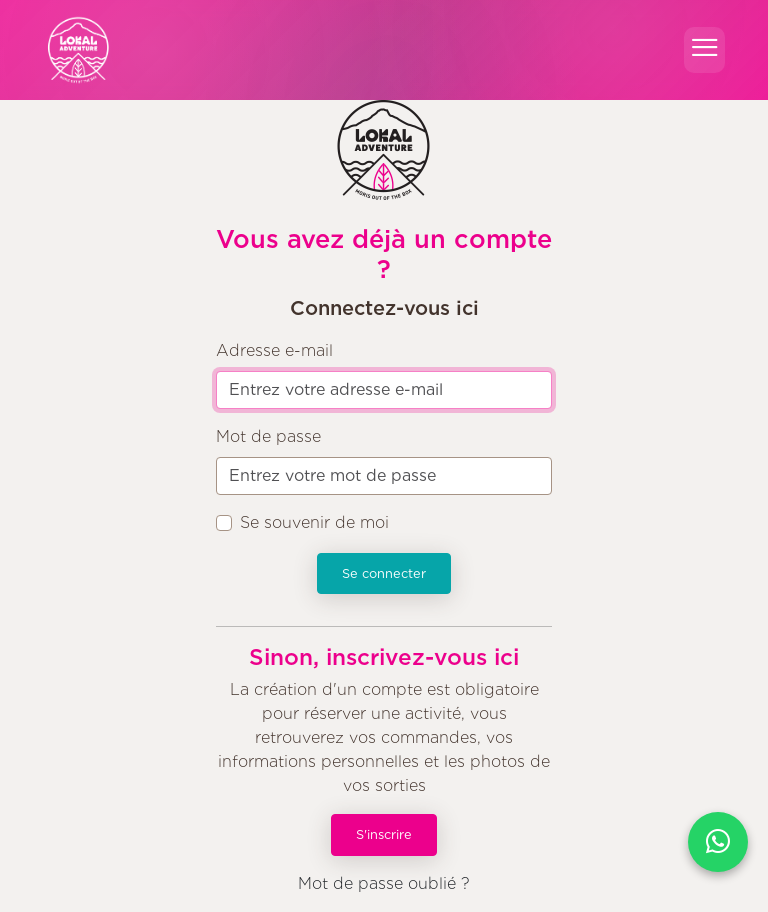 The image size is (768, 912). I want to click on Se souvenir de moi, so click(314, 522).